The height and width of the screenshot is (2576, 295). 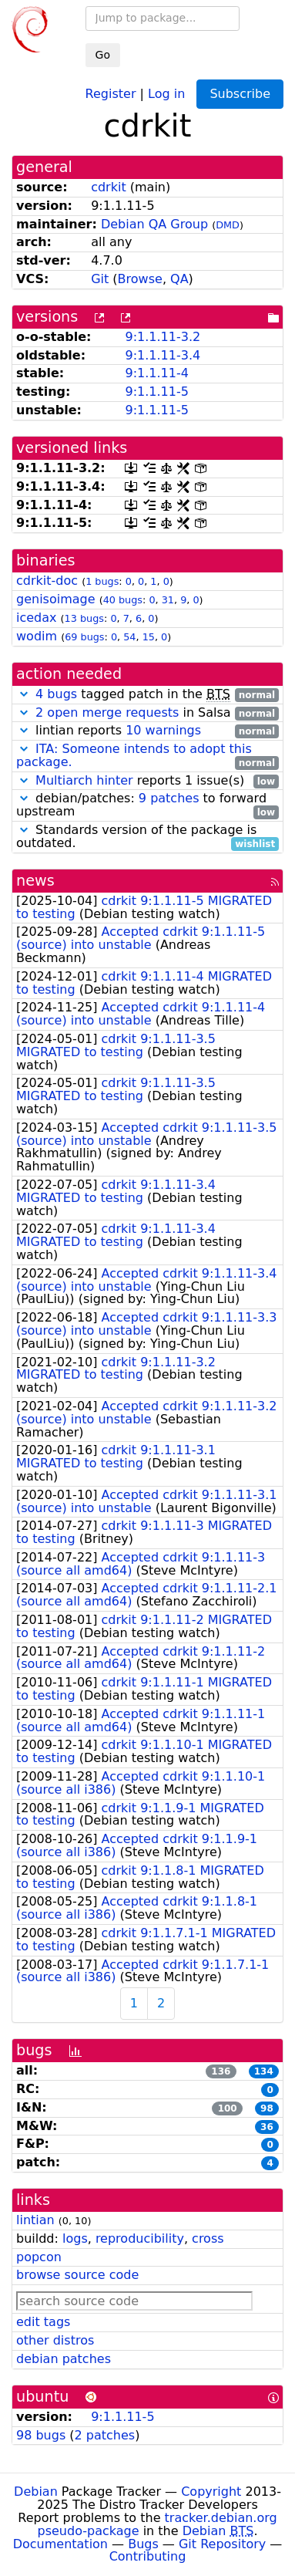 What do you see at coordinates (266, 2108) in the screenshot?
I see `98` at bounding box center [266, 2108].